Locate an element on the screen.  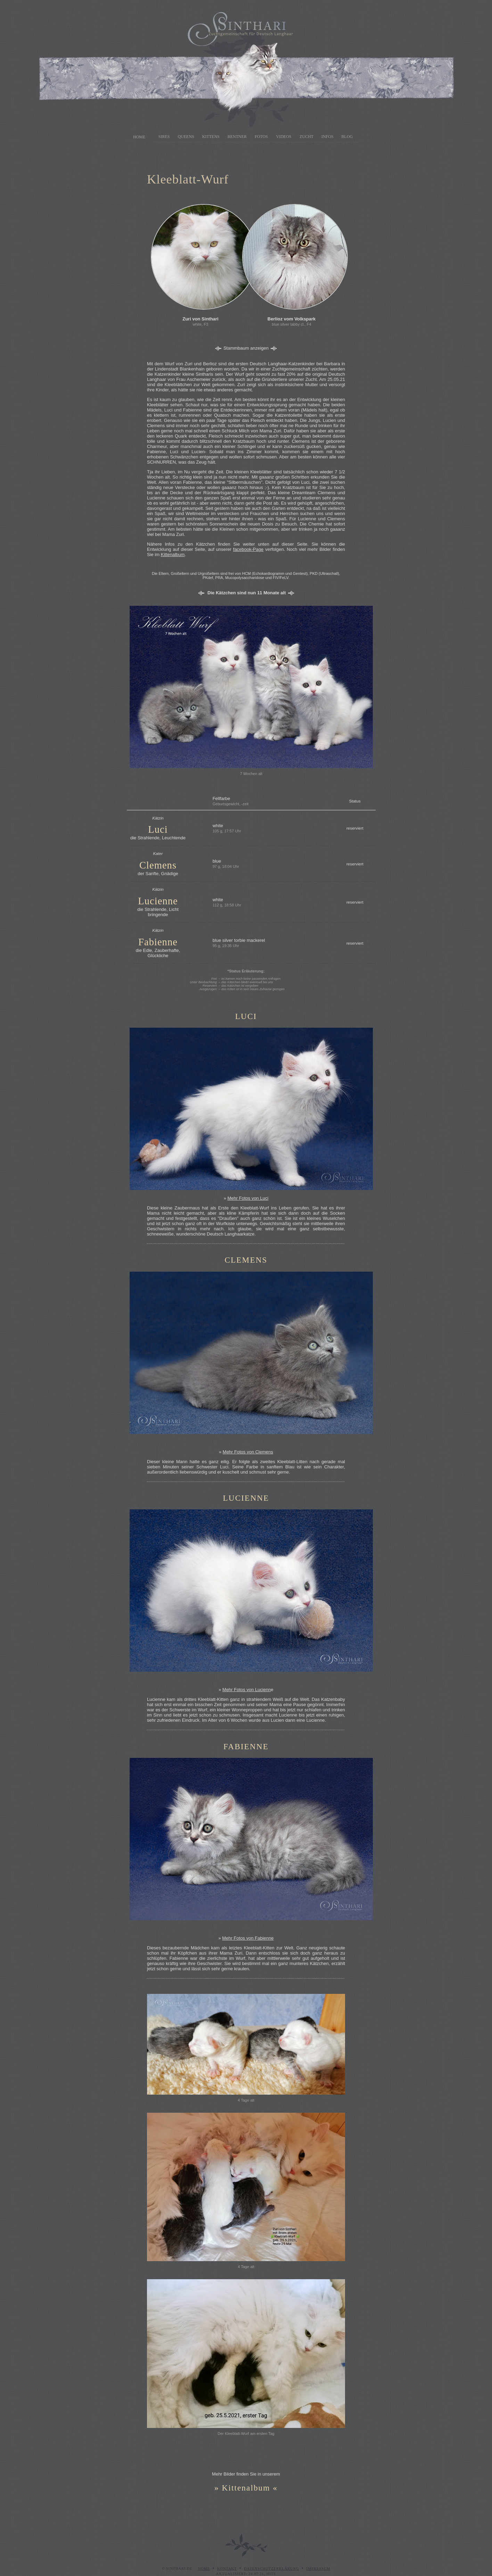
Lucien is located at coordinates (152, 901).